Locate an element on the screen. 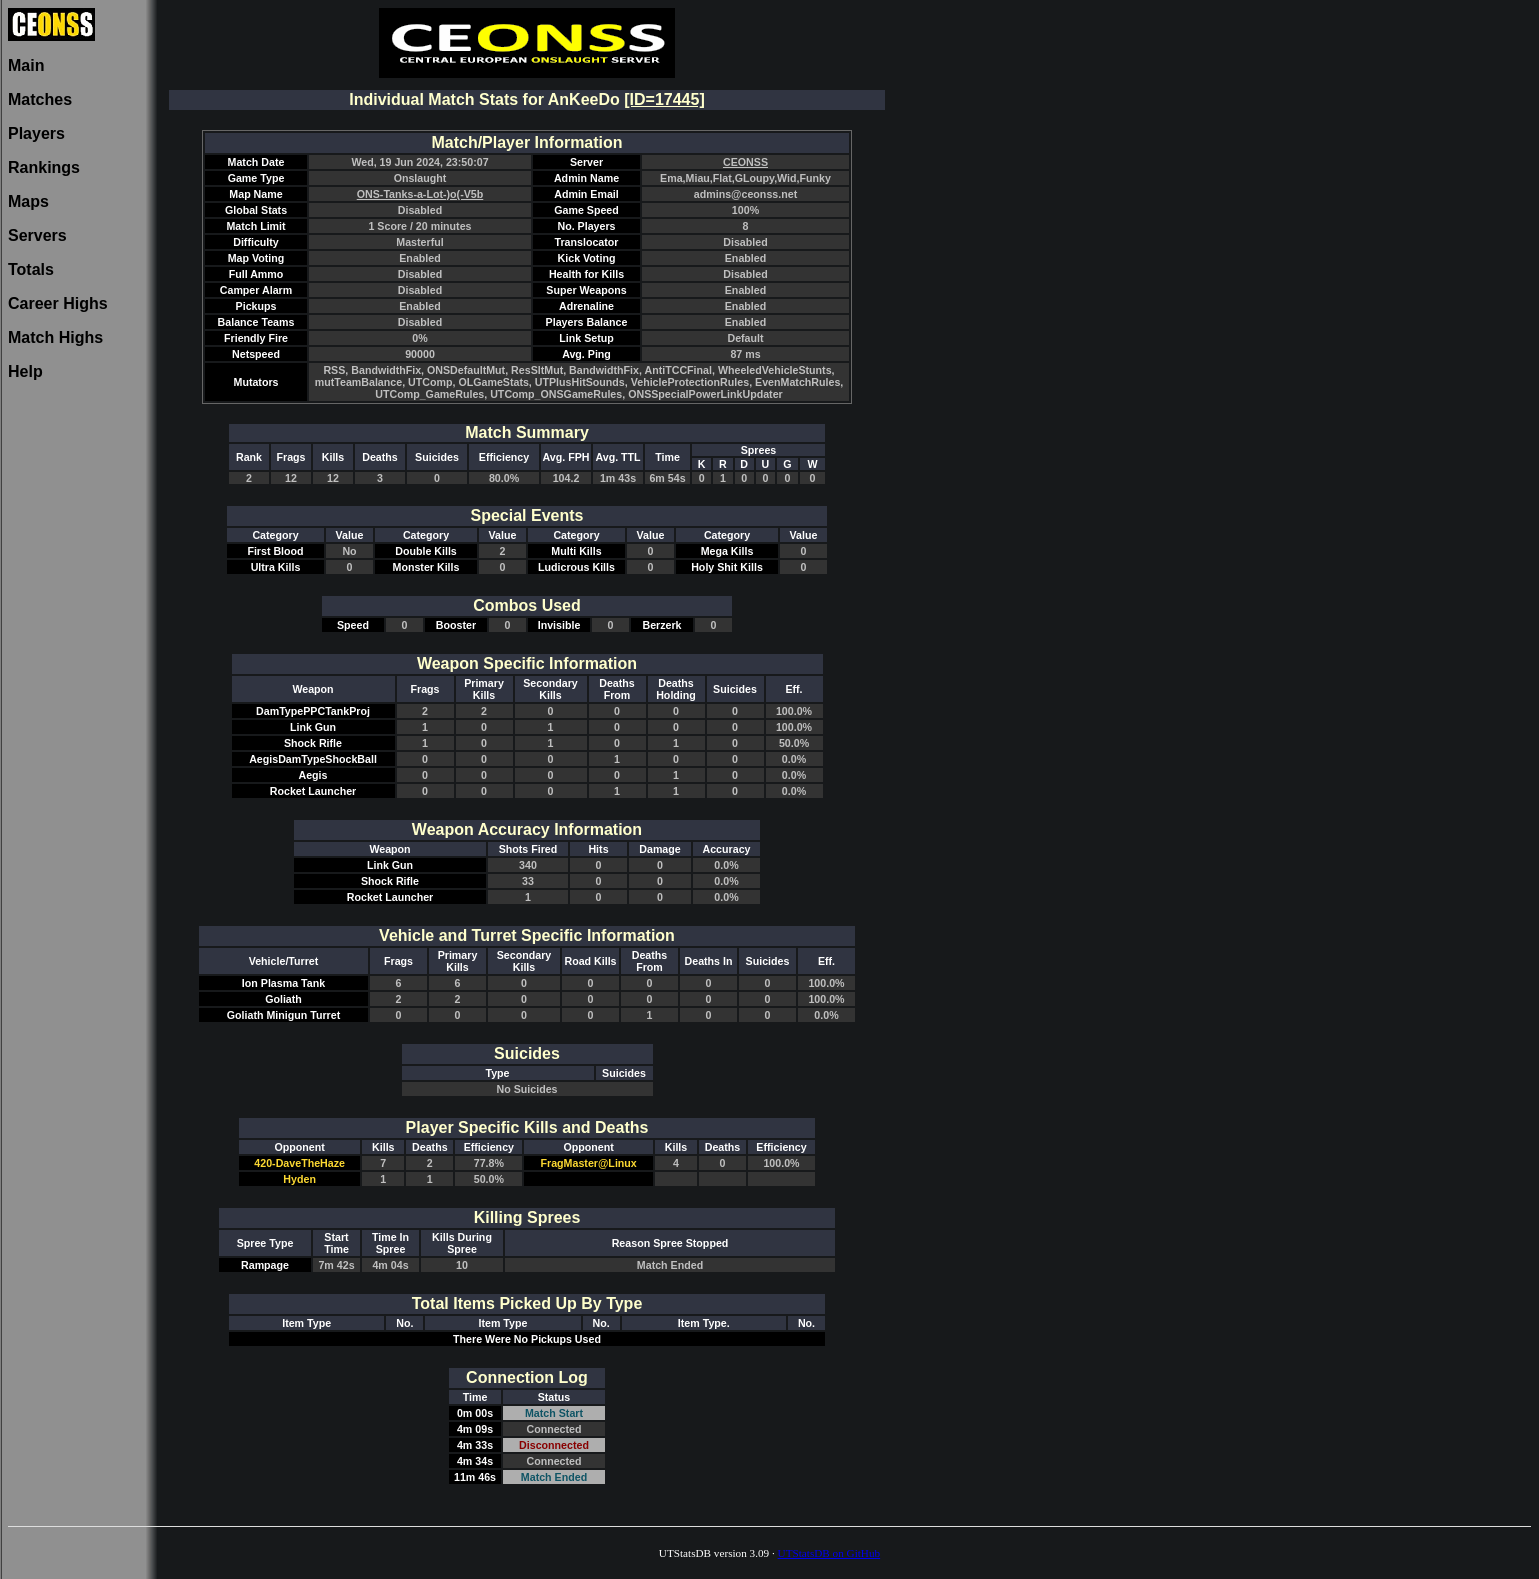 The width and height of the screenshot is (1539, 1579). UTStatsDB on GitHub is located at coordinates (829, 1553).